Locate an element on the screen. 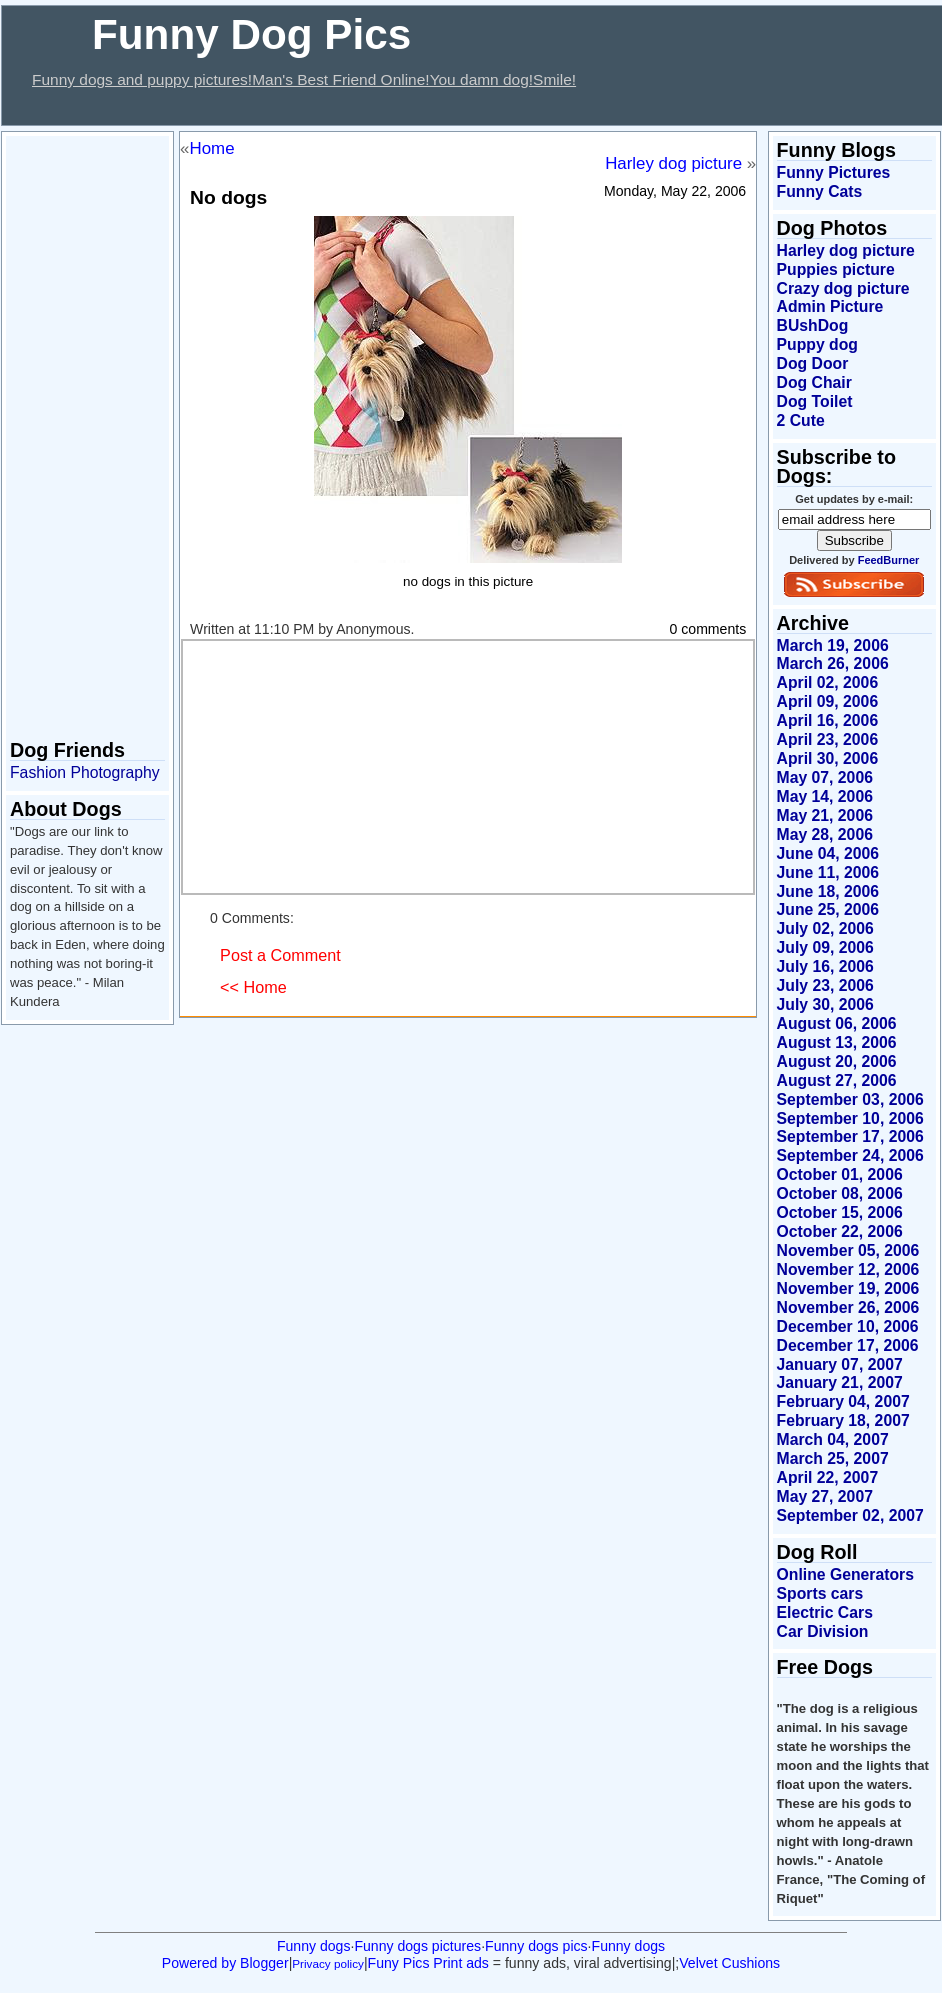 This screenshot has width=942, height=1993. Powered by Blogger is located at coordinates (225, 1963).